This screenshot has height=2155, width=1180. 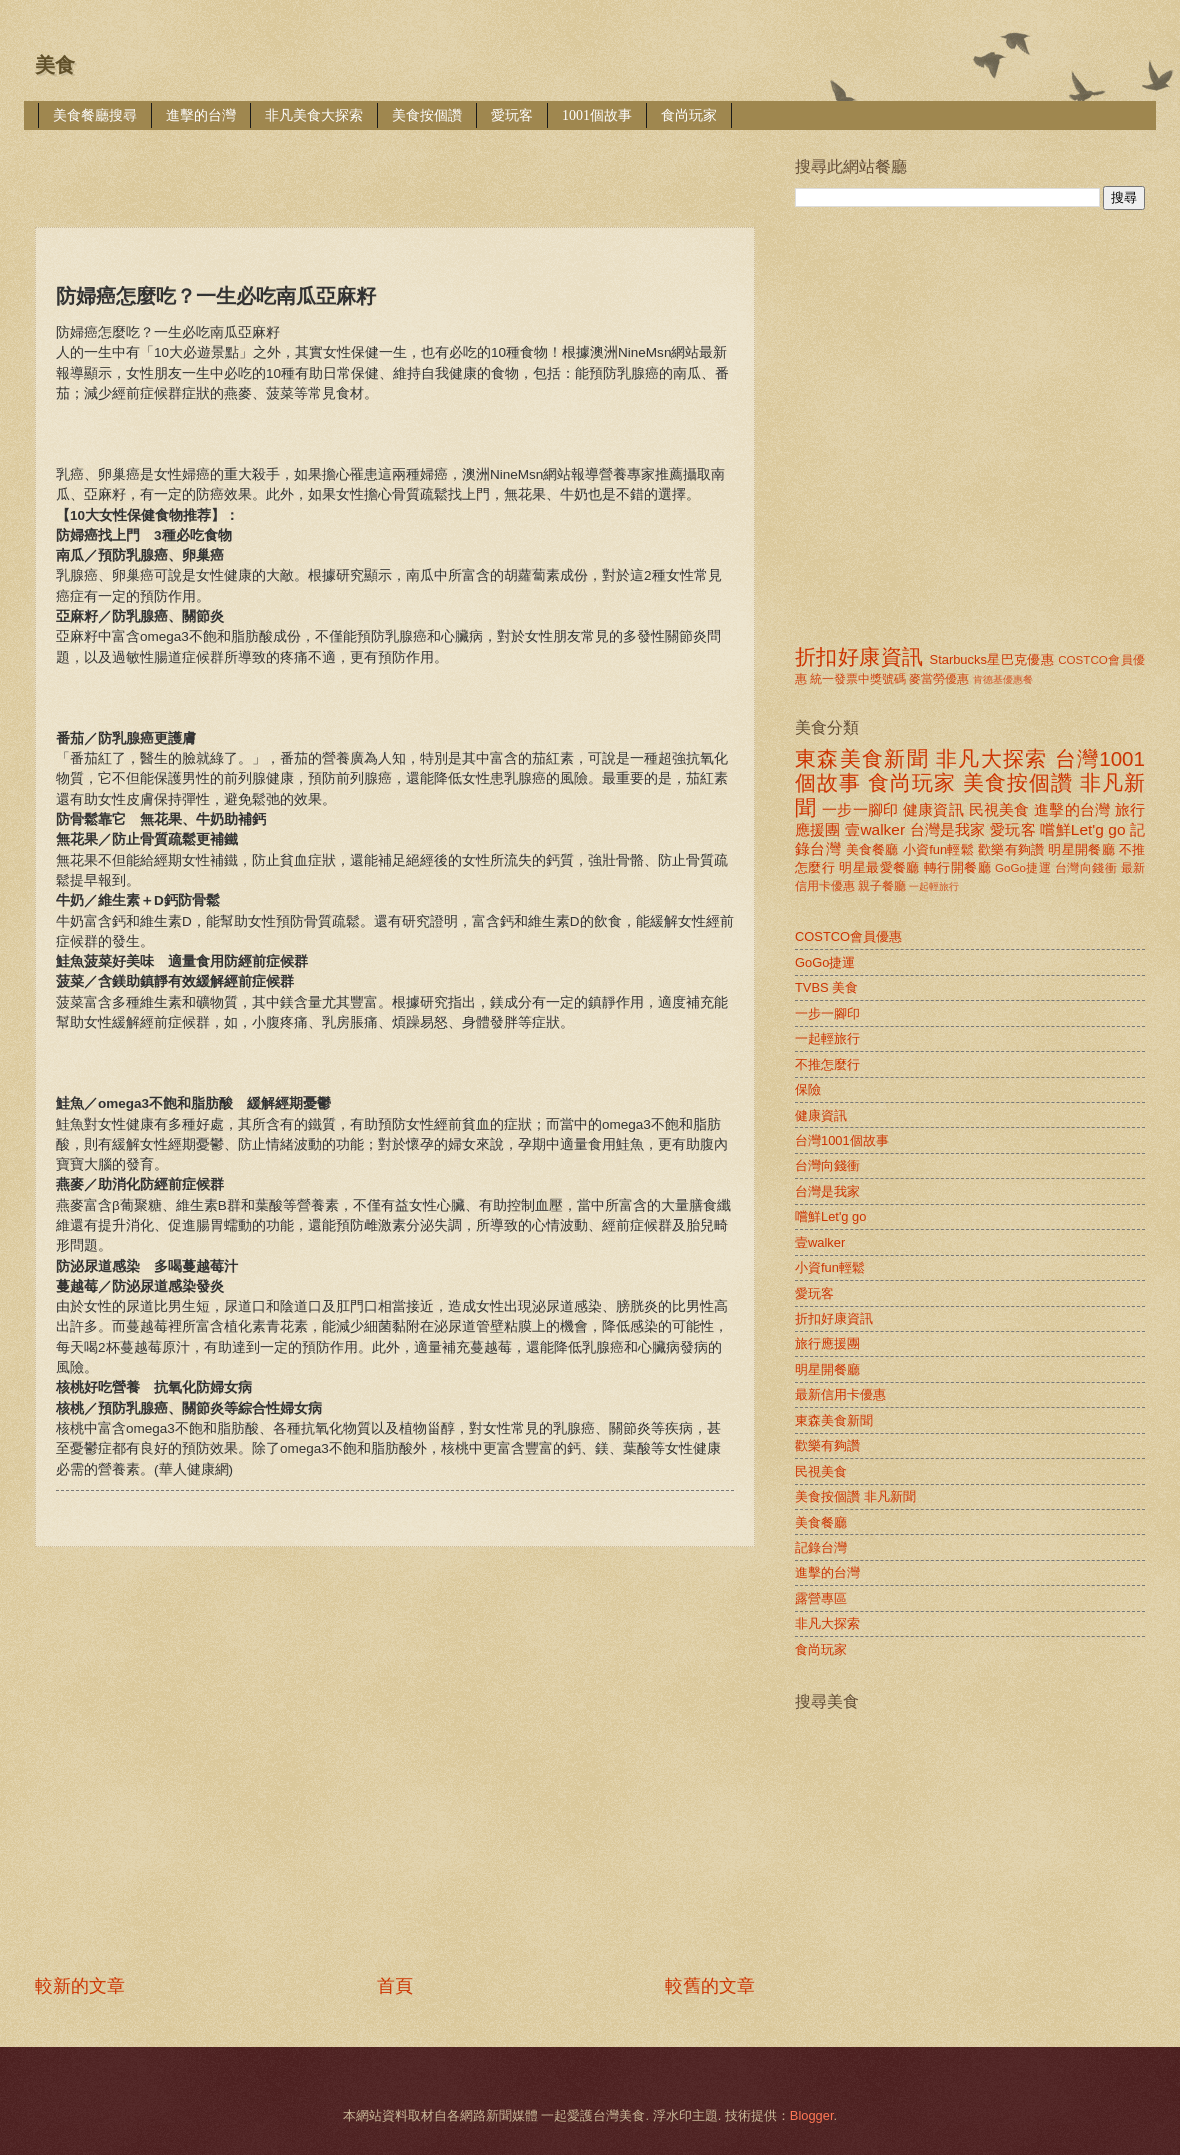 I want to click on 壹walker, so click(x=875, y=829).